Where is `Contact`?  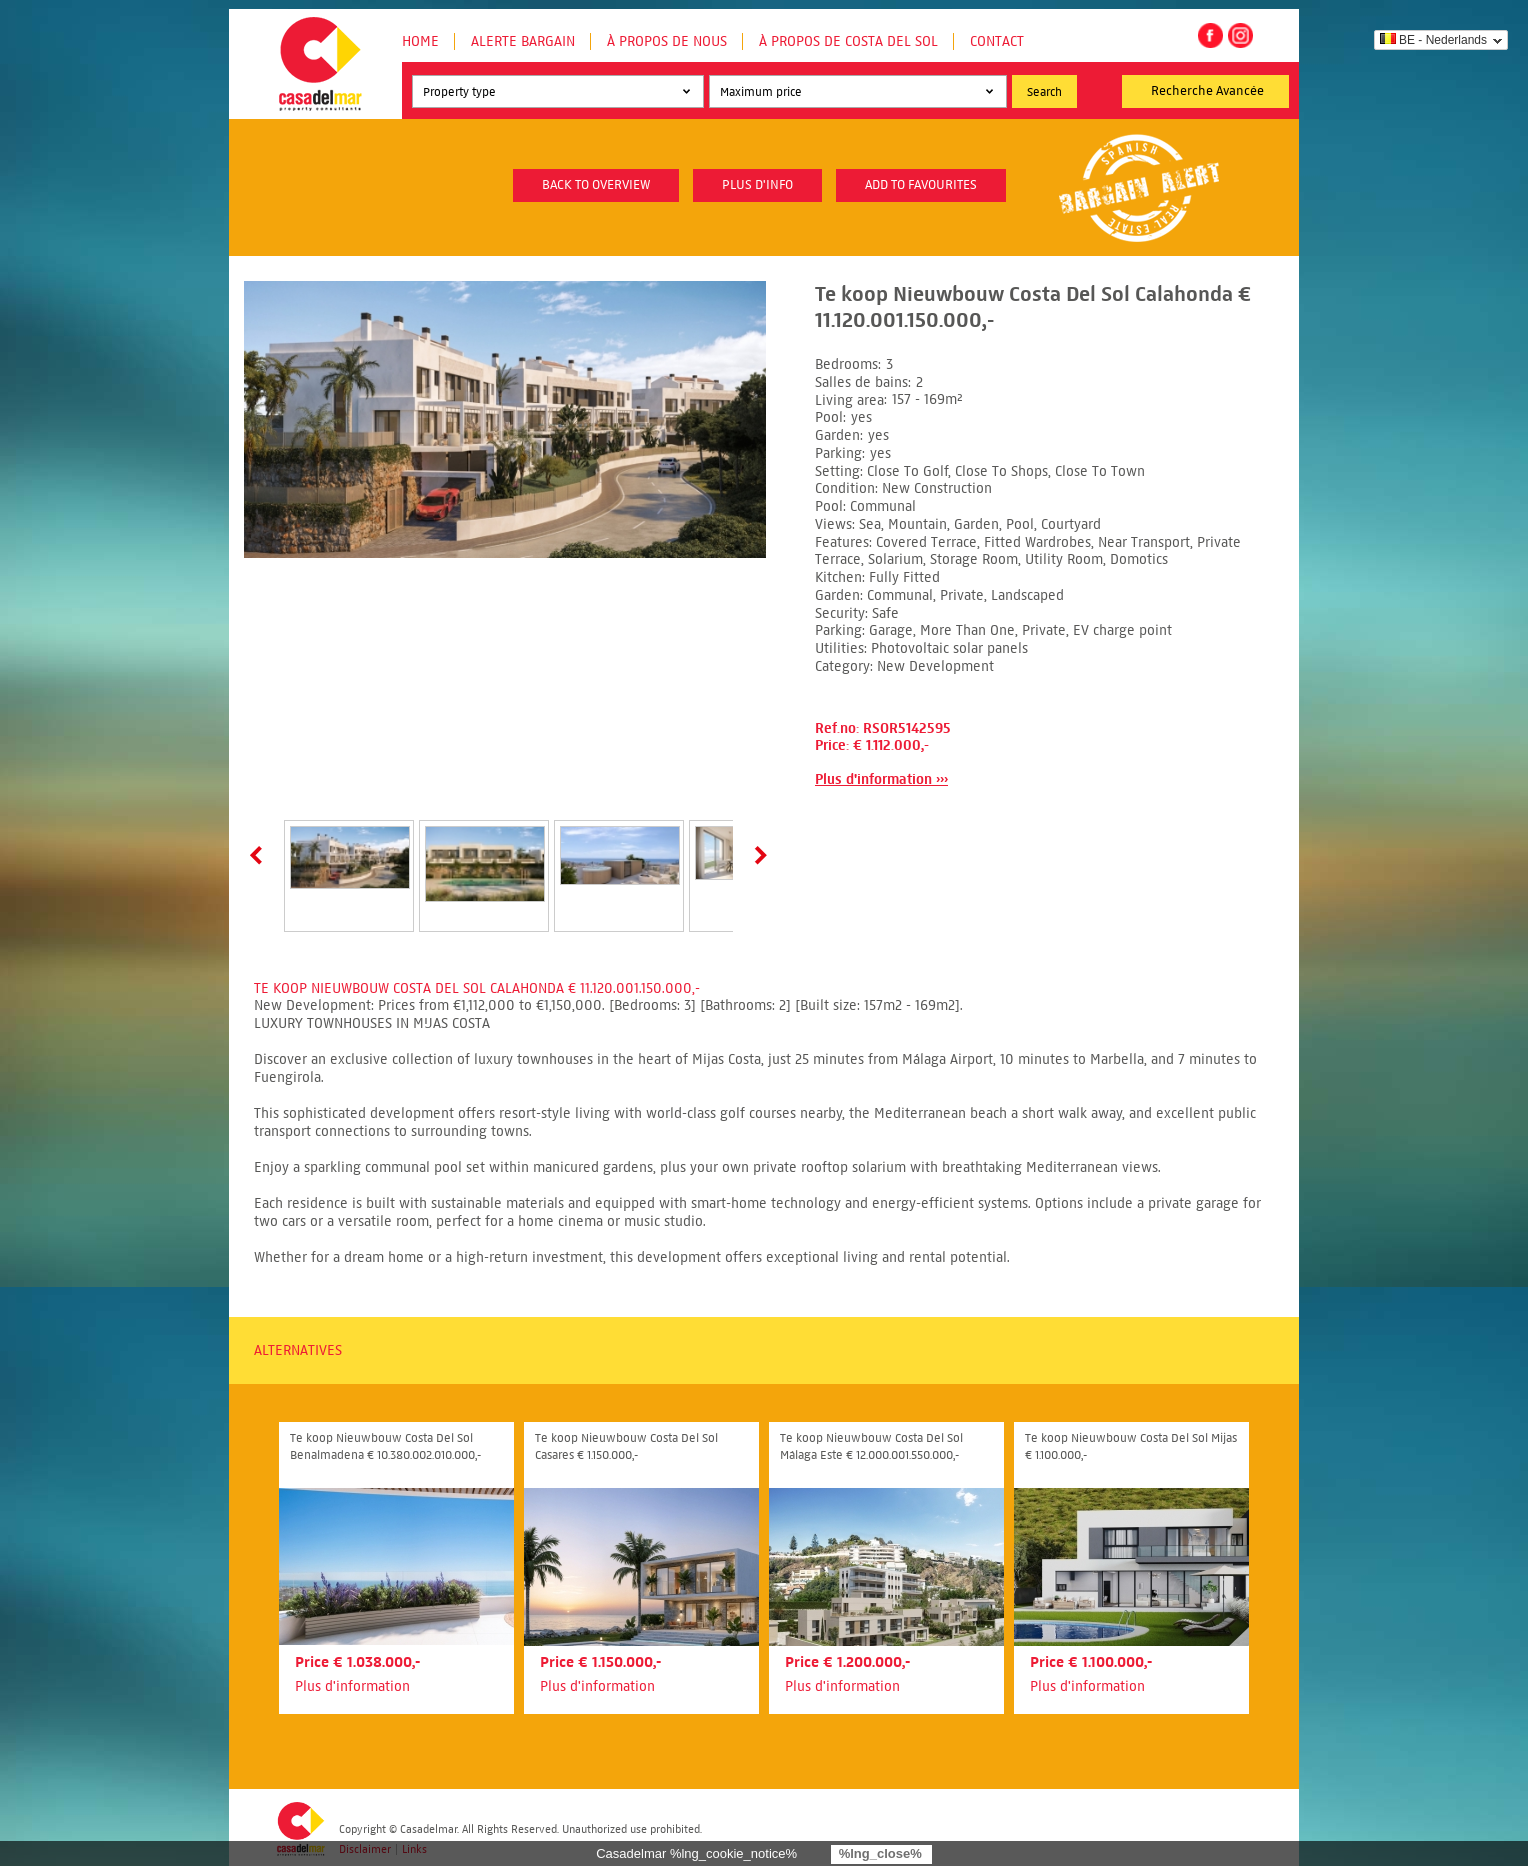
Contact is located at coordinates (997, 41).